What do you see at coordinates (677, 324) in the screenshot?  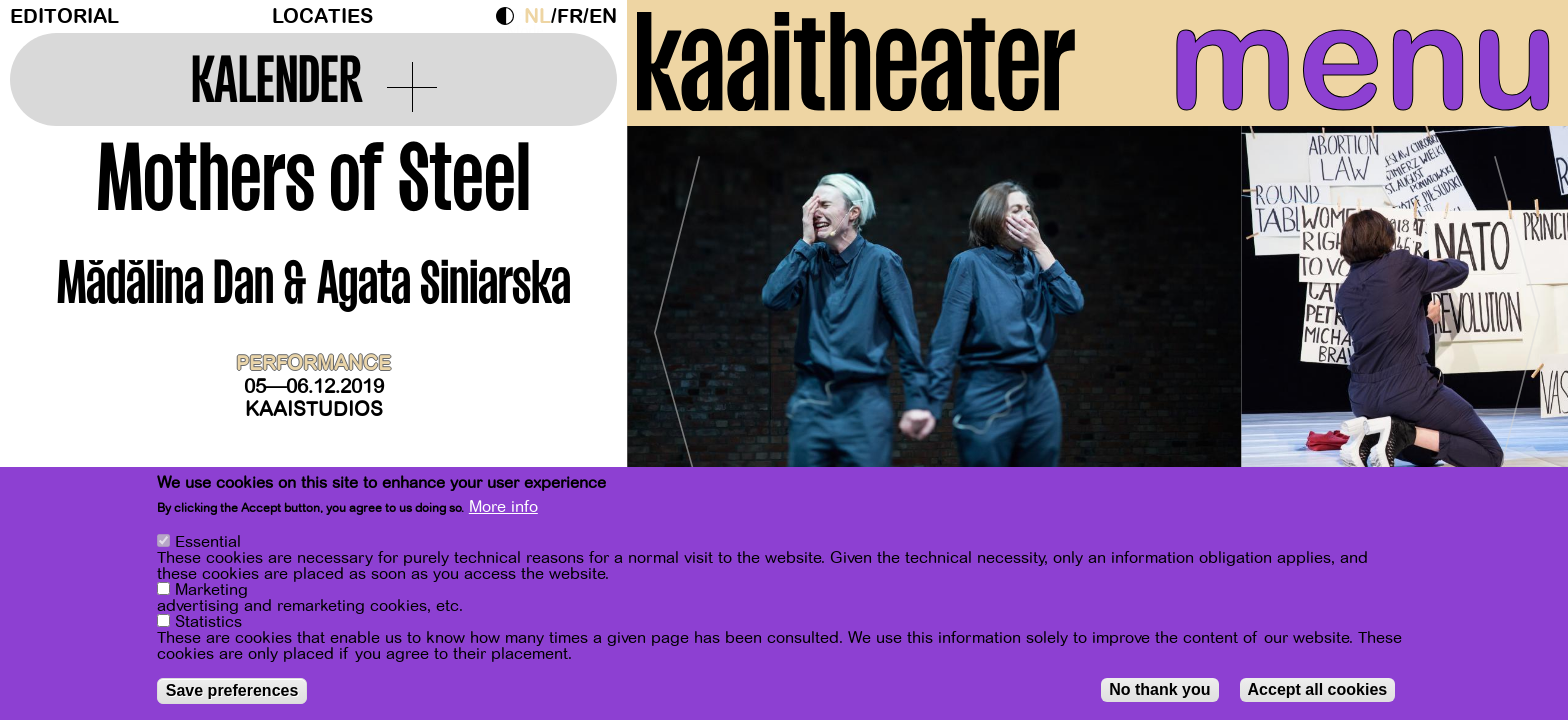 I see `[Previous]` at bounding box center [677, 324].